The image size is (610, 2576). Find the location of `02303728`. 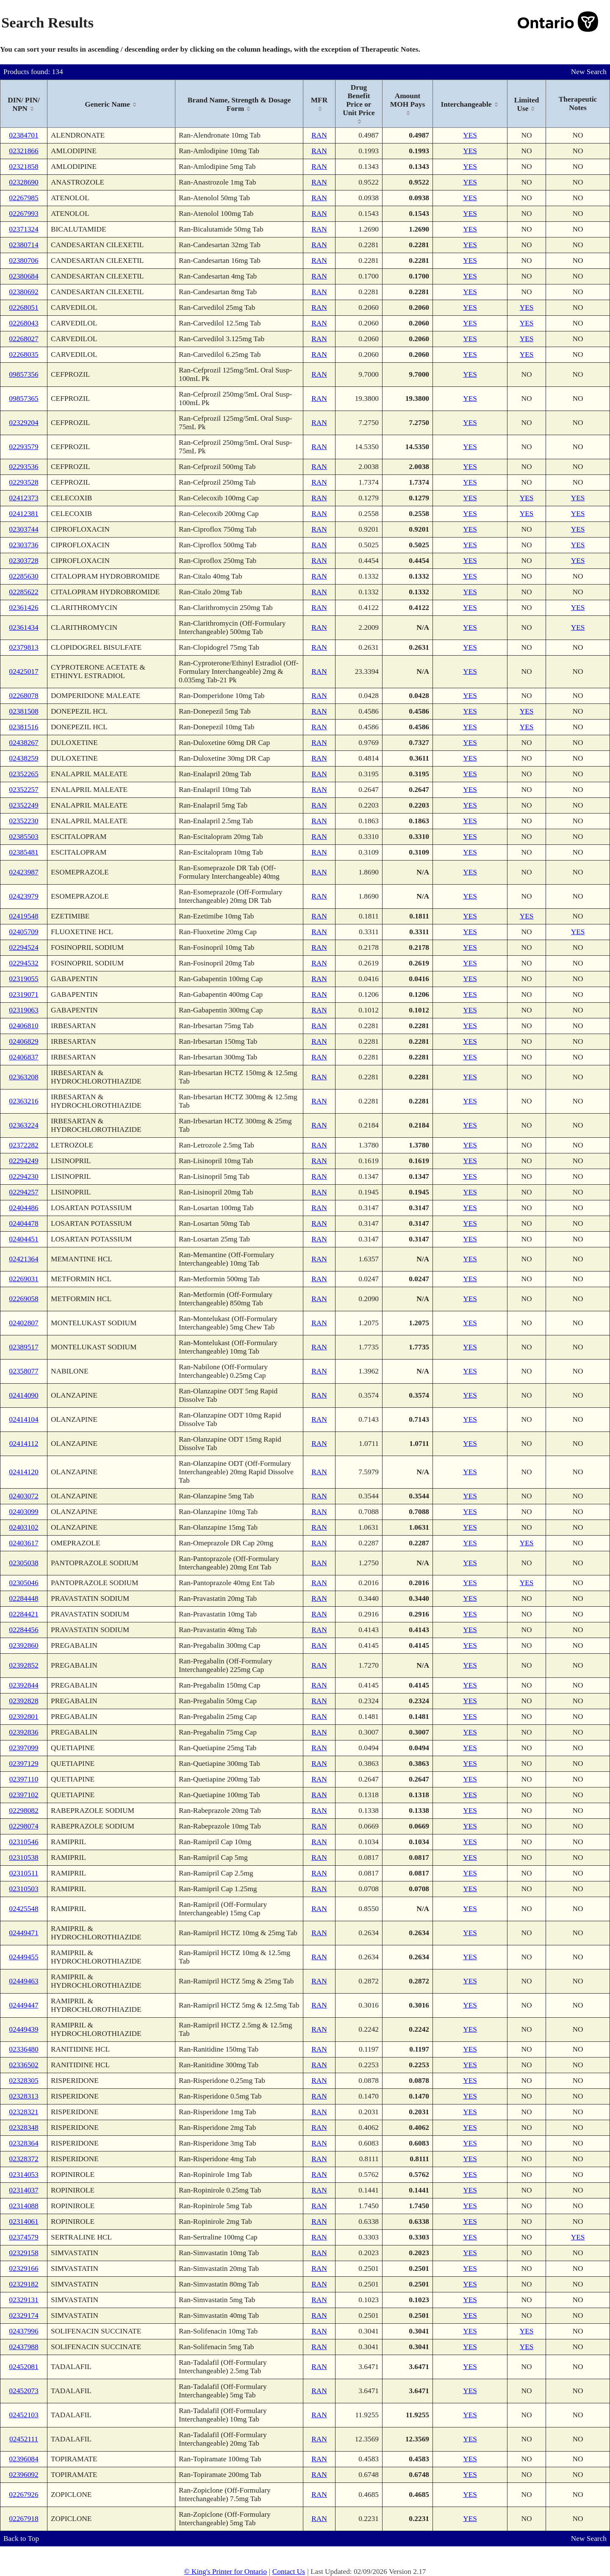

02303728 is located at coordinates (23, 561).